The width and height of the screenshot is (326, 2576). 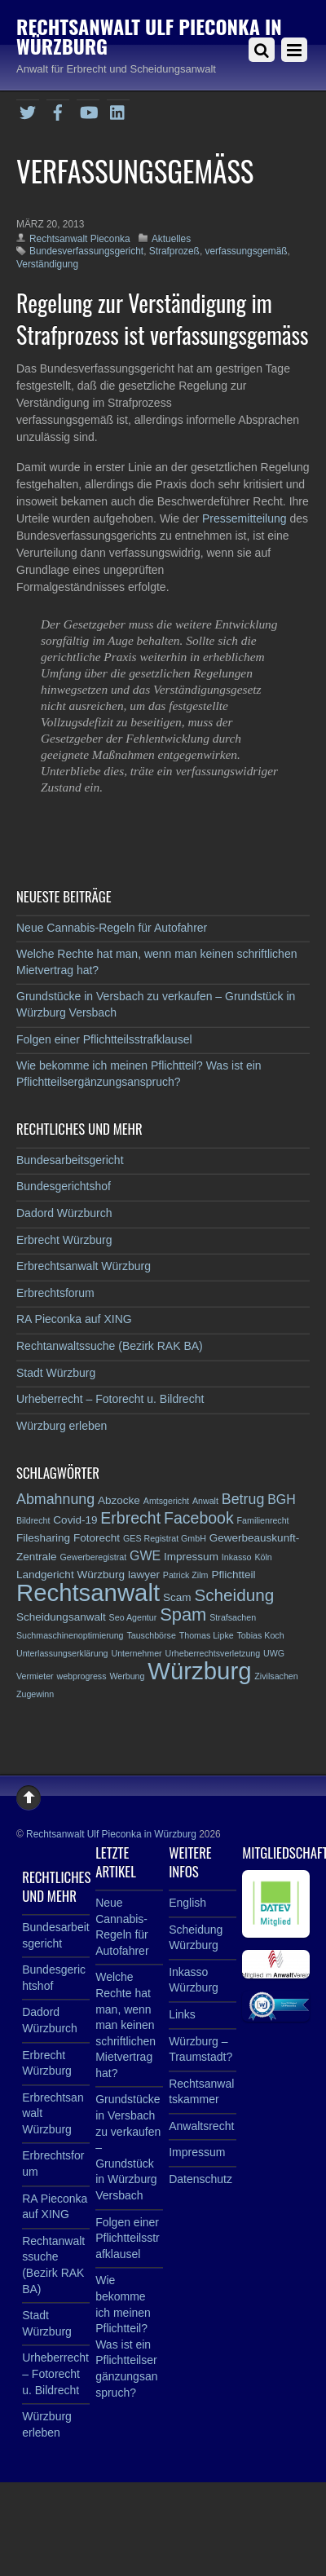 What do you see at coordinates (63, 1186) in the screenshot?
I see `Bundesgerichtshof` at bounding box center [63, 1186].